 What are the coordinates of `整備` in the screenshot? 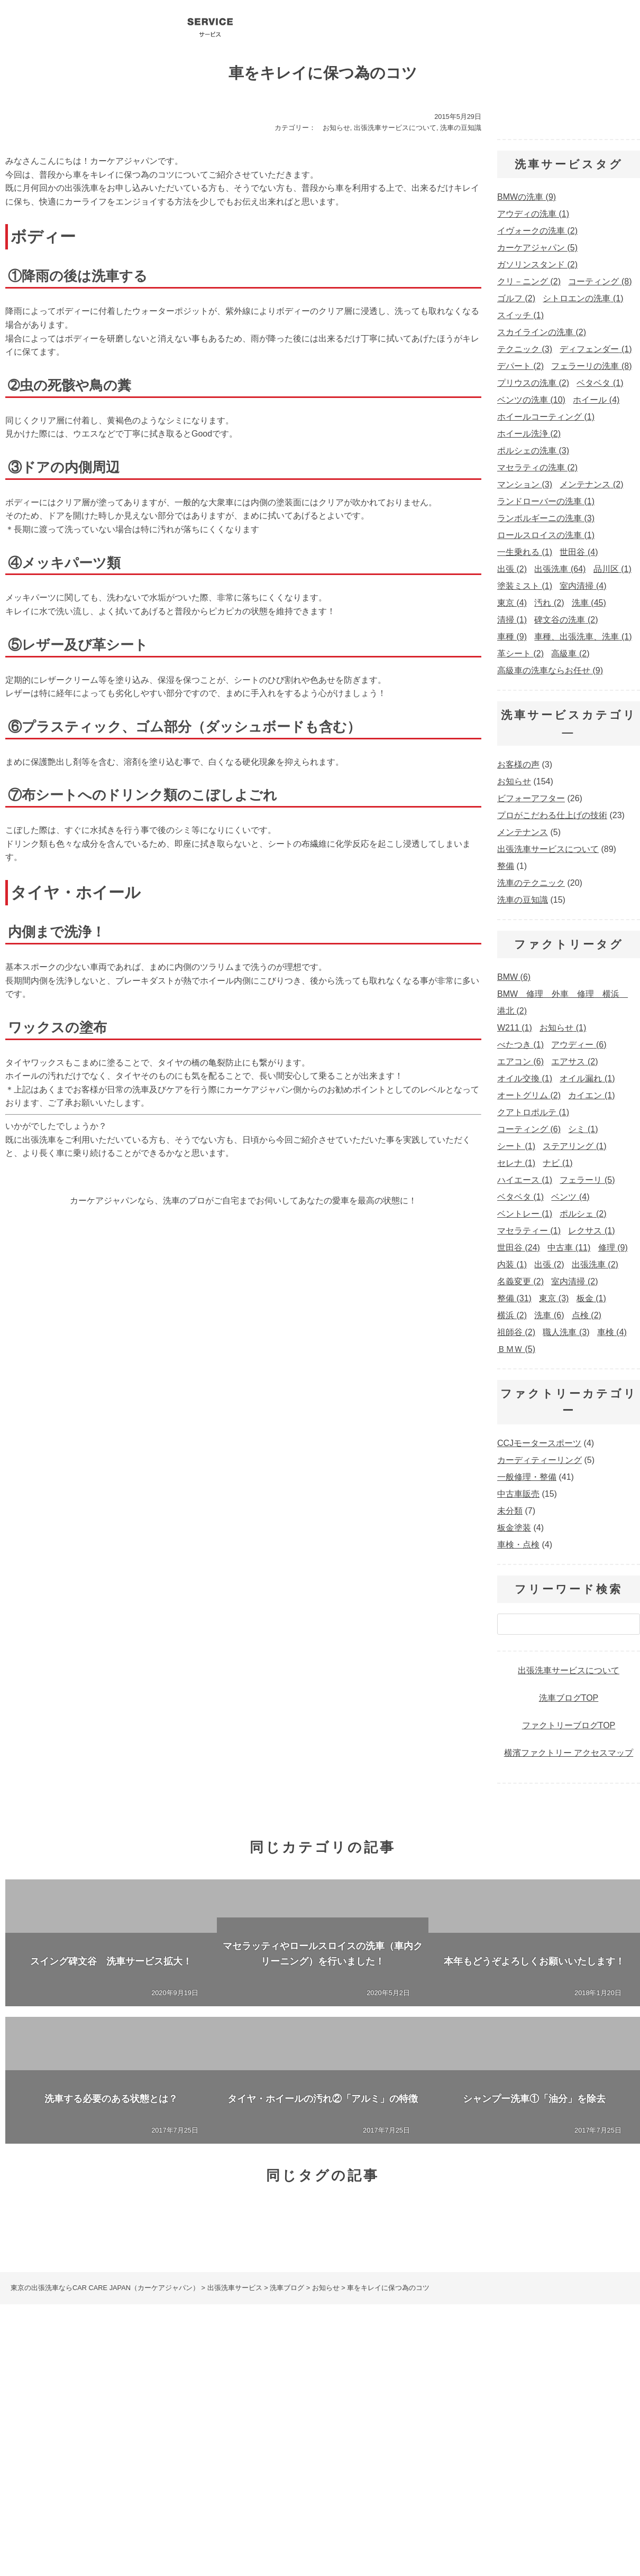 It's located at (505, 865).